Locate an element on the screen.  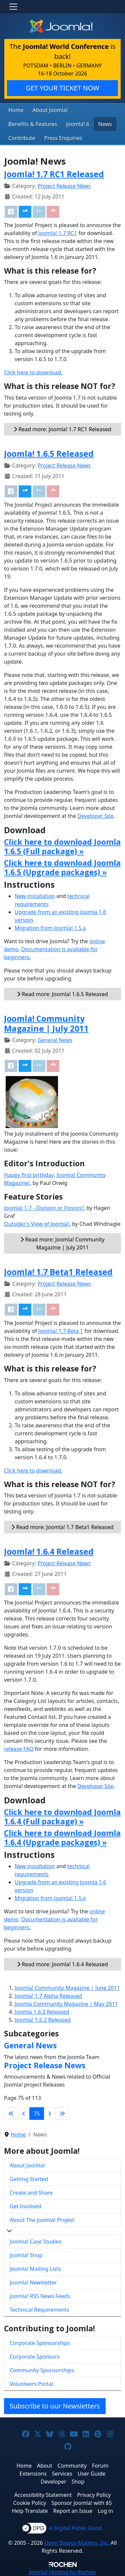
Benefits & Features is located at coordinates (32, 124).